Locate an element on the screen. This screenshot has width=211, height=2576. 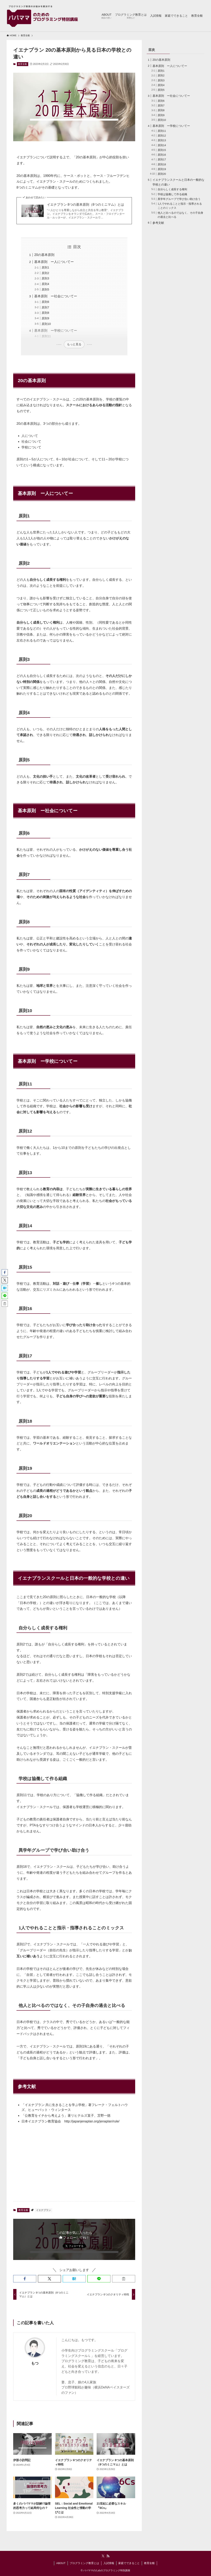
原則11 is located at coordinates (46, 336).